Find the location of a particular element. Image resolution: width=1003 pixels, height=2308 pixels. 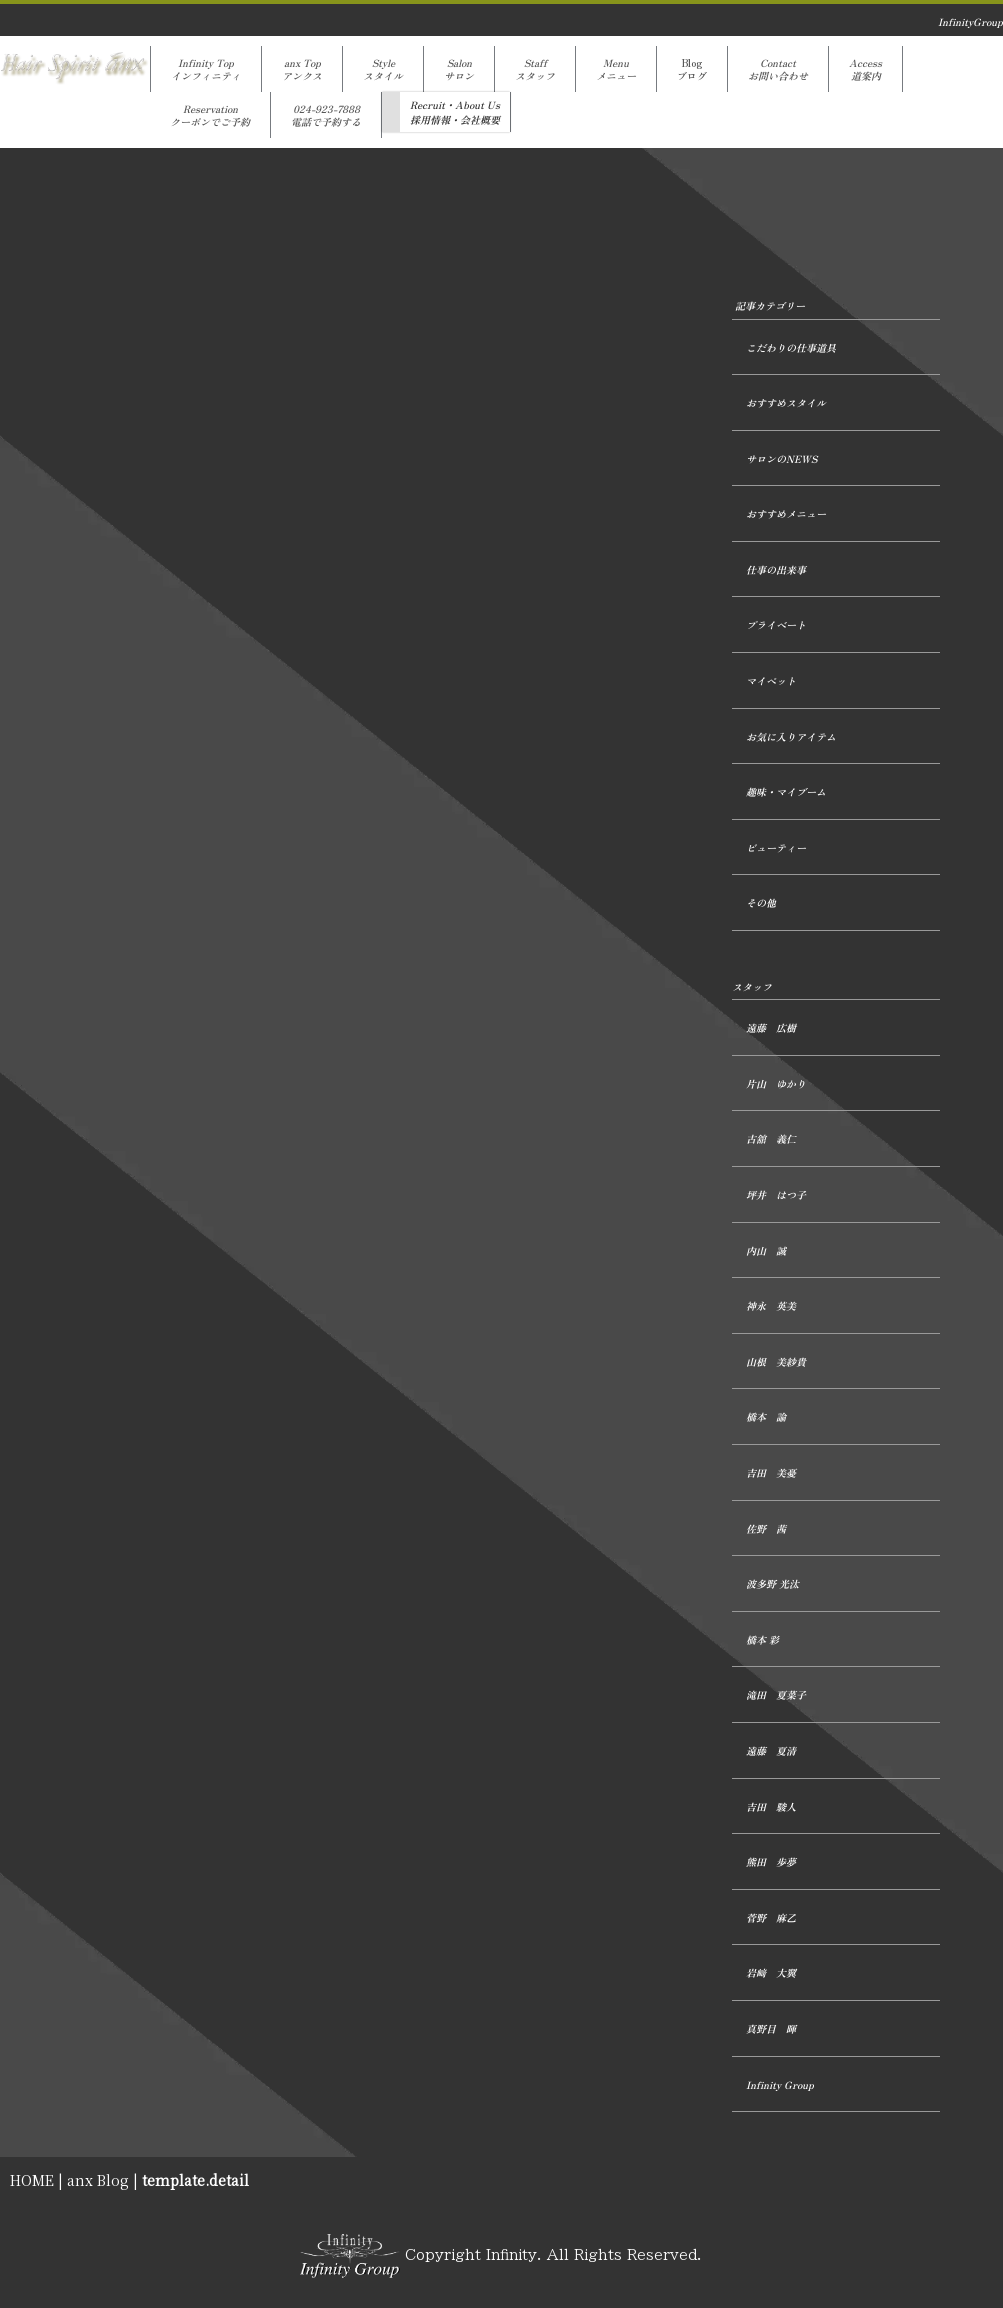

山根 美紗貴 is located at coordinates (776, 1361).